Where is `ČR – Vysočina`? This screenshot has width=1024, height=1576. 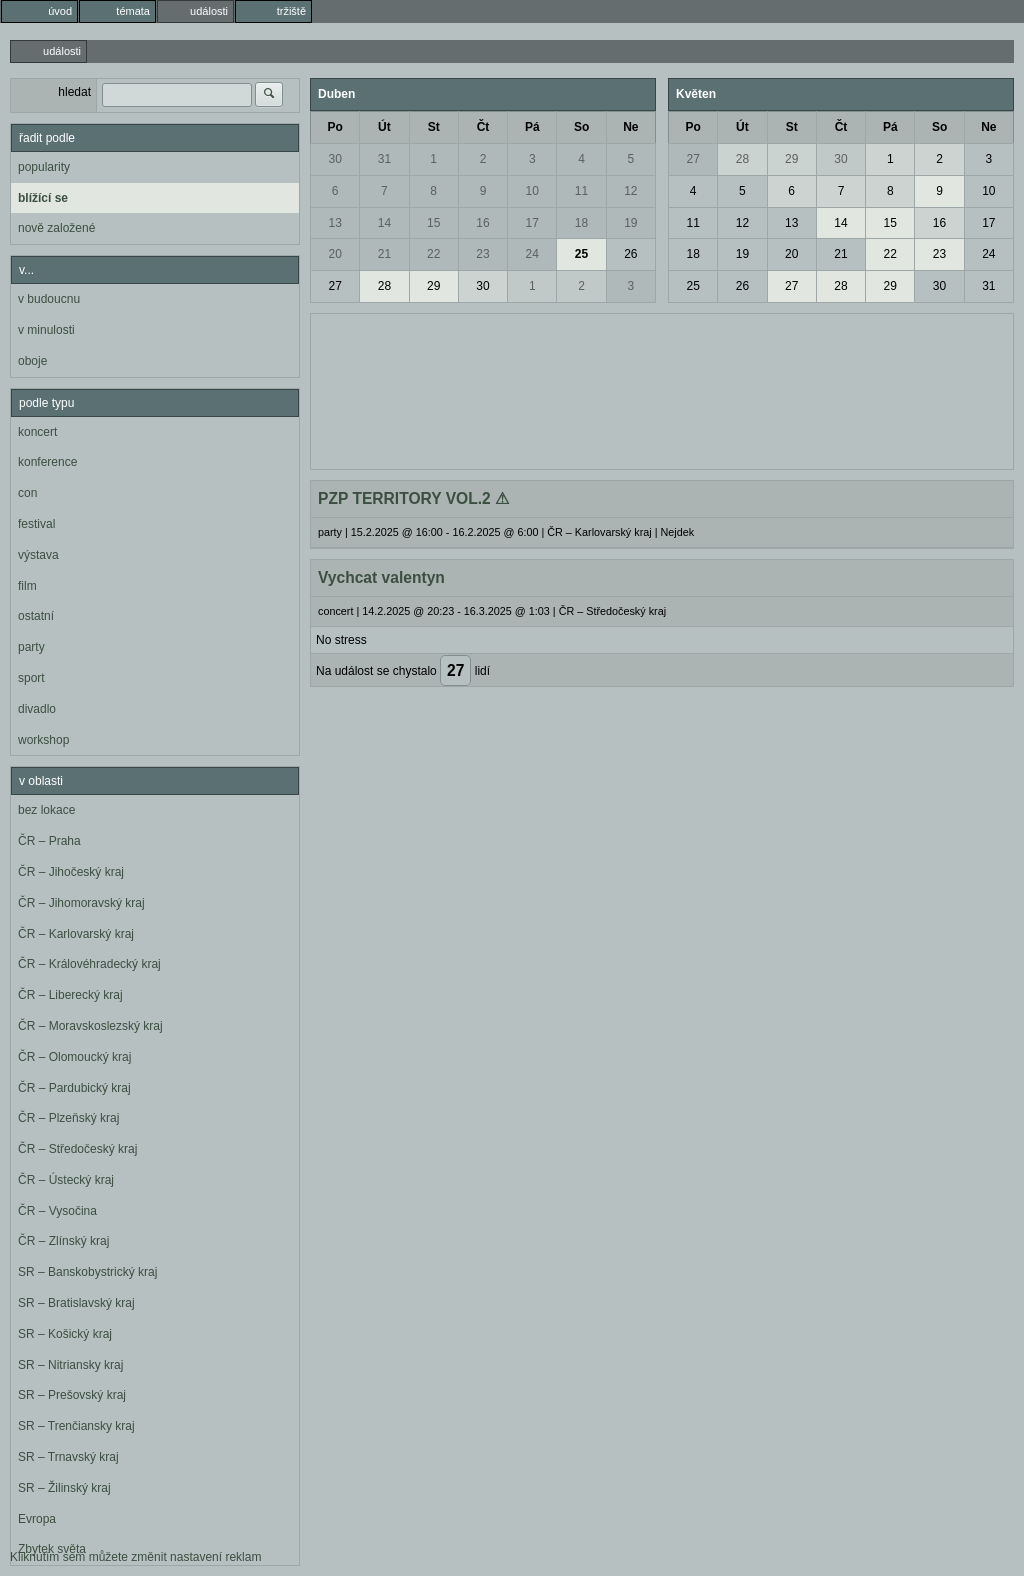
ČR – Vysočina is located at coordinates (57, 1211).